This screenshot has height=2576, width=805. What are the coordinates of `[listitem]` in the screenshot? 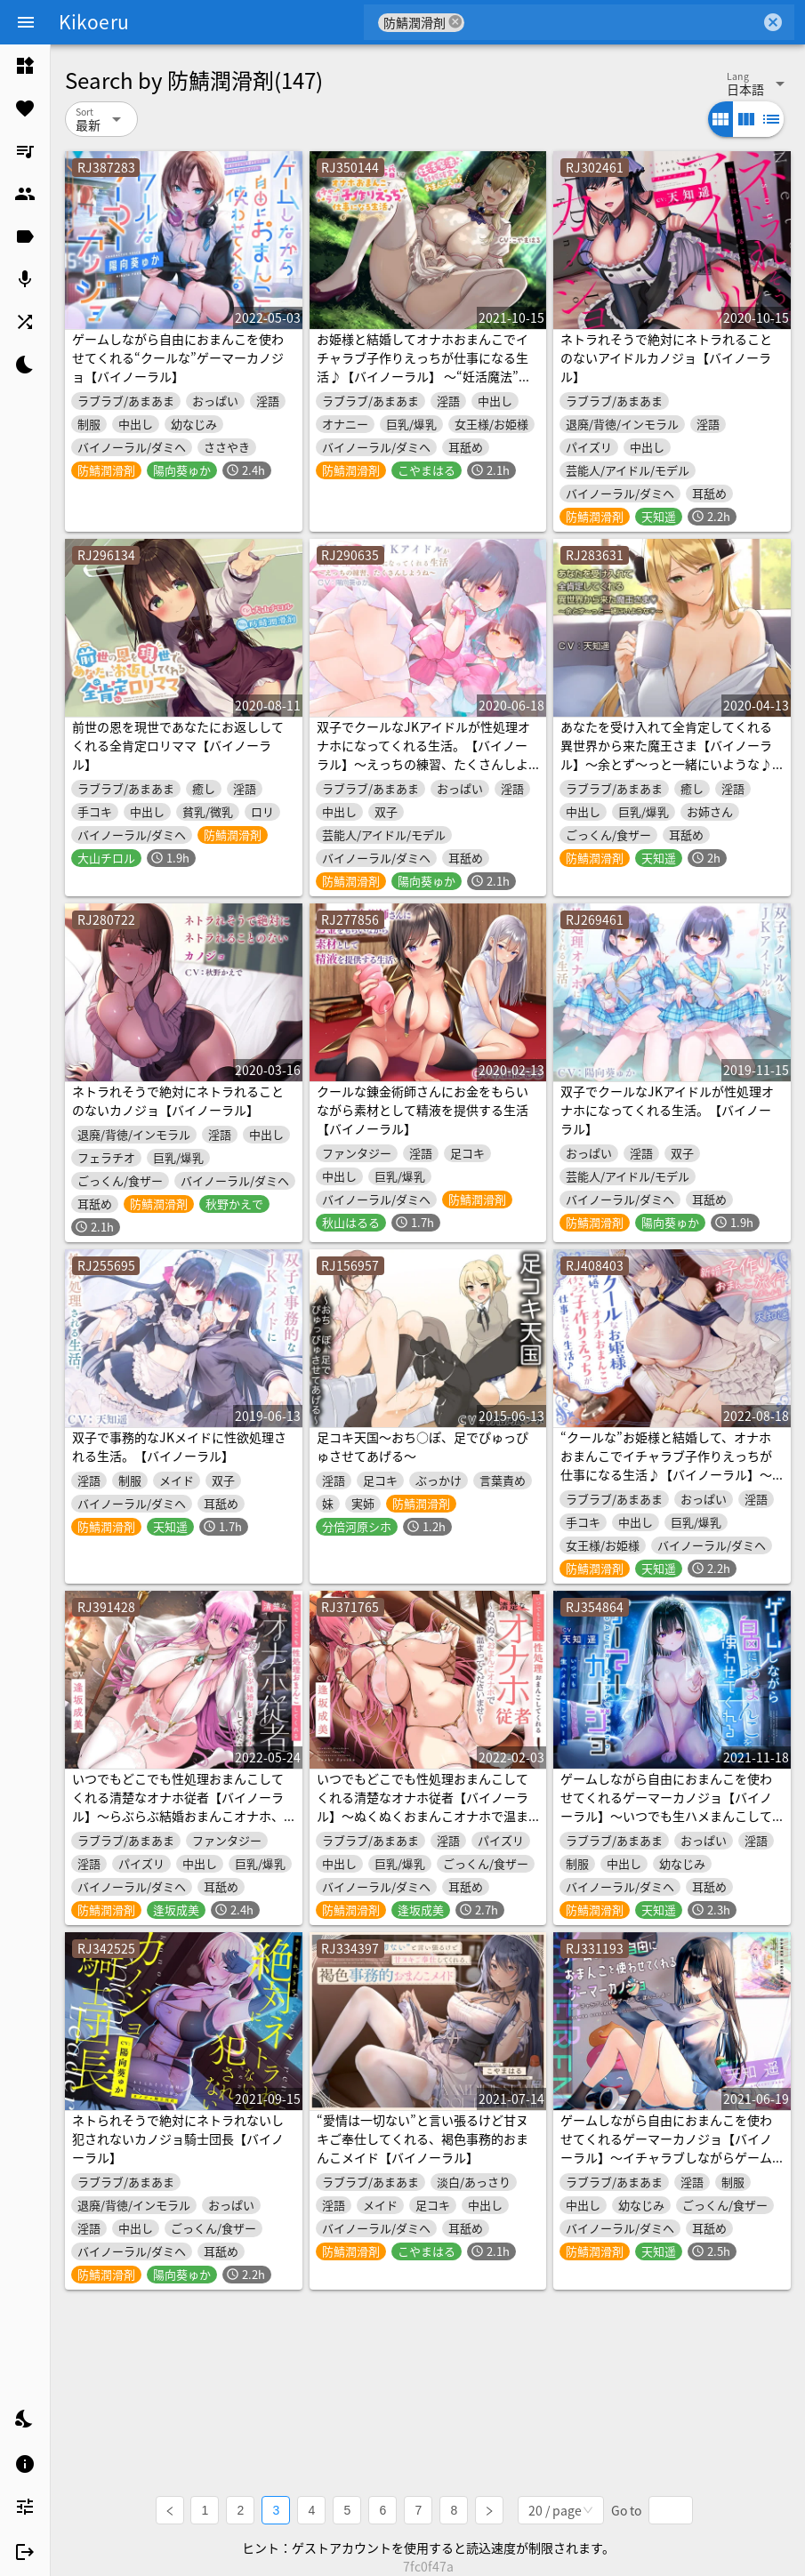 It's located at (25, 65).